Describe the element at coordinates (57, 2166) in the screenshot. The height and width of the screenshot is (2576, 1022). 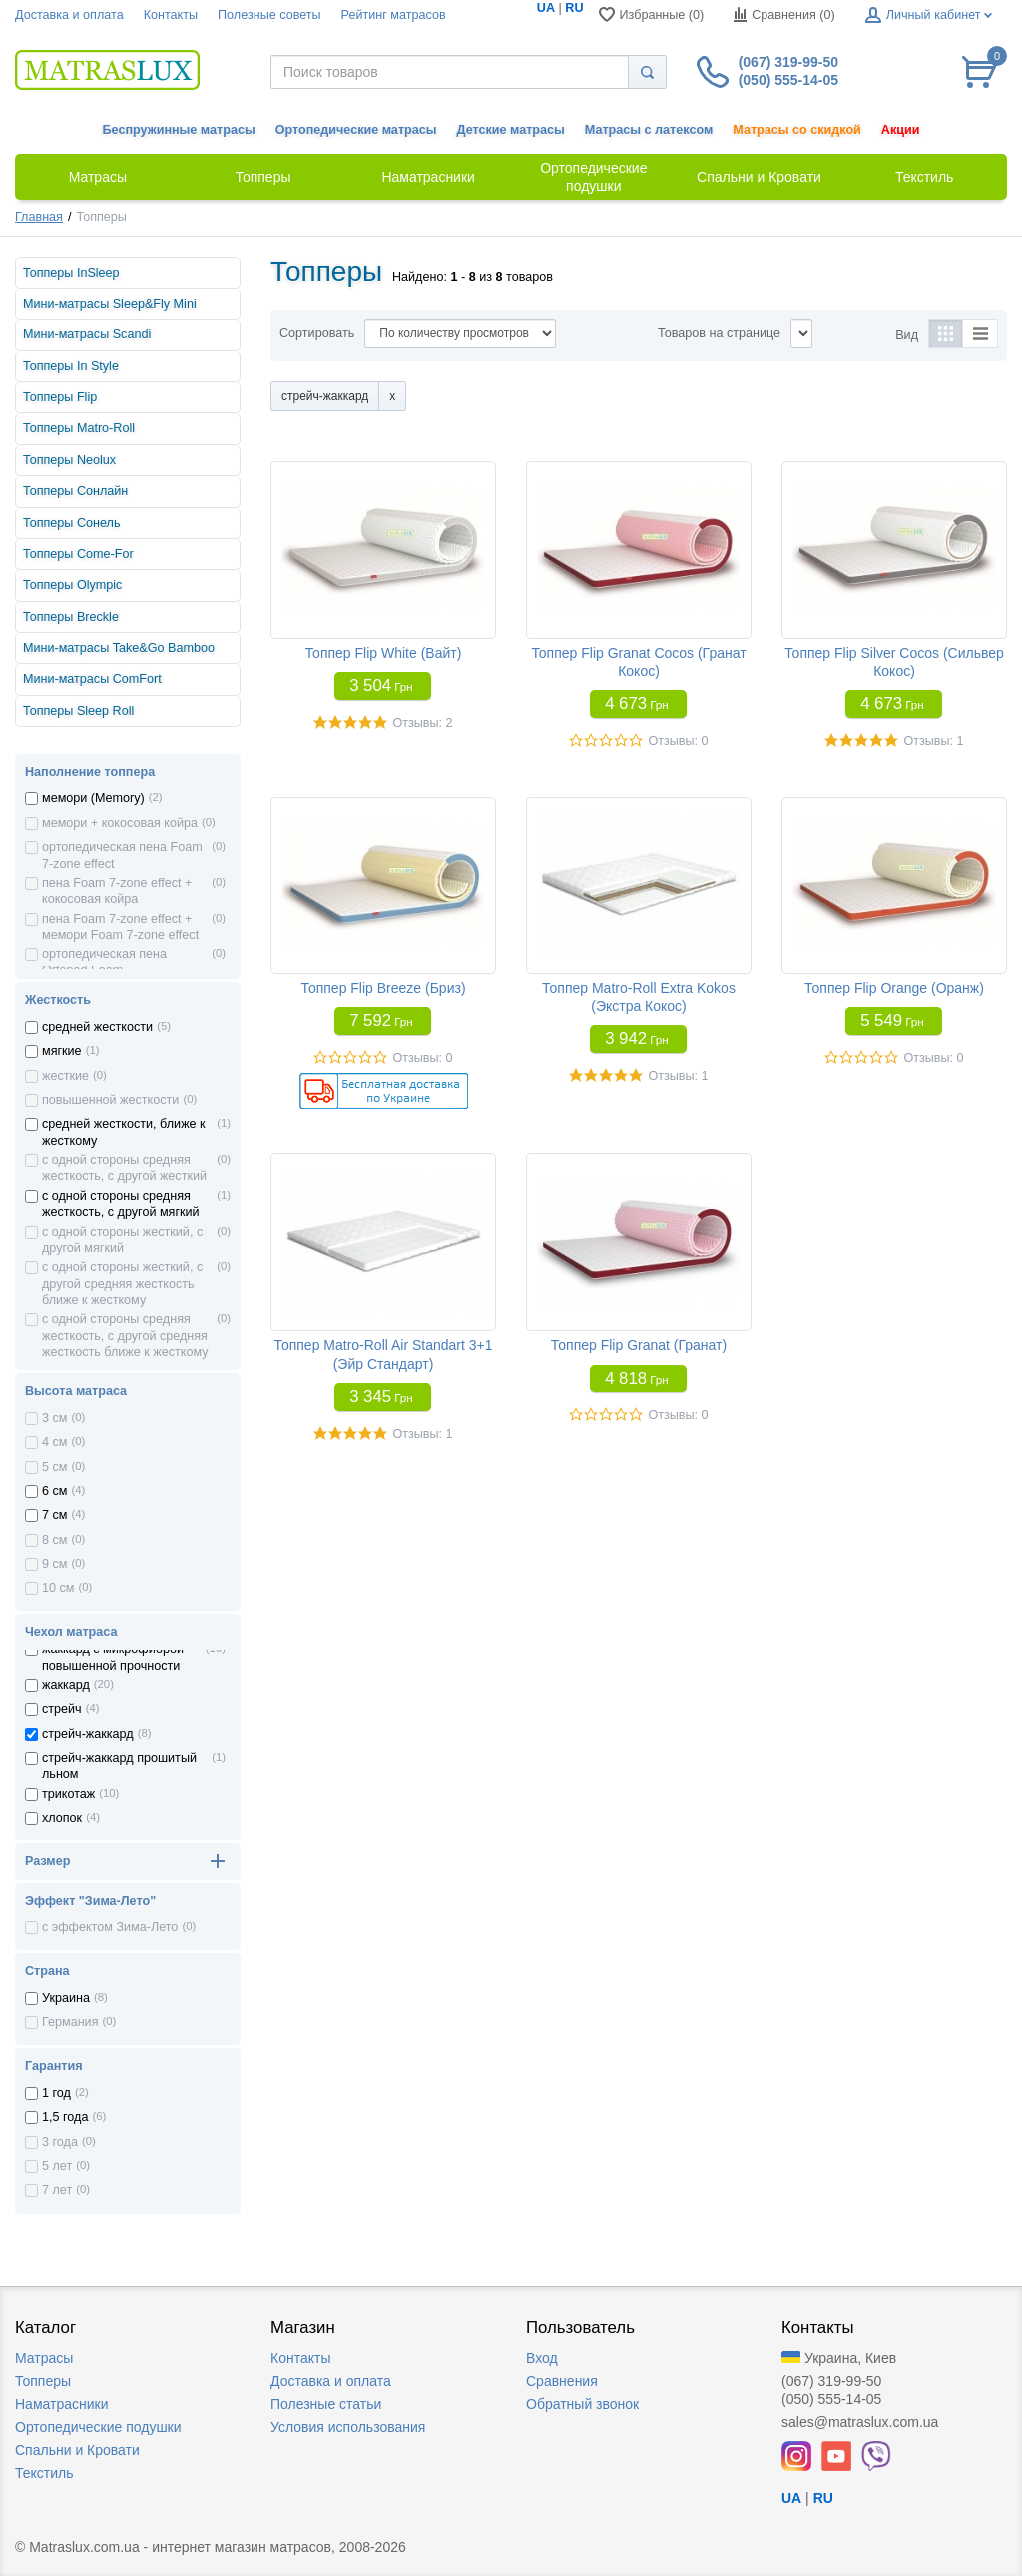
I see `5 лет` at that location.